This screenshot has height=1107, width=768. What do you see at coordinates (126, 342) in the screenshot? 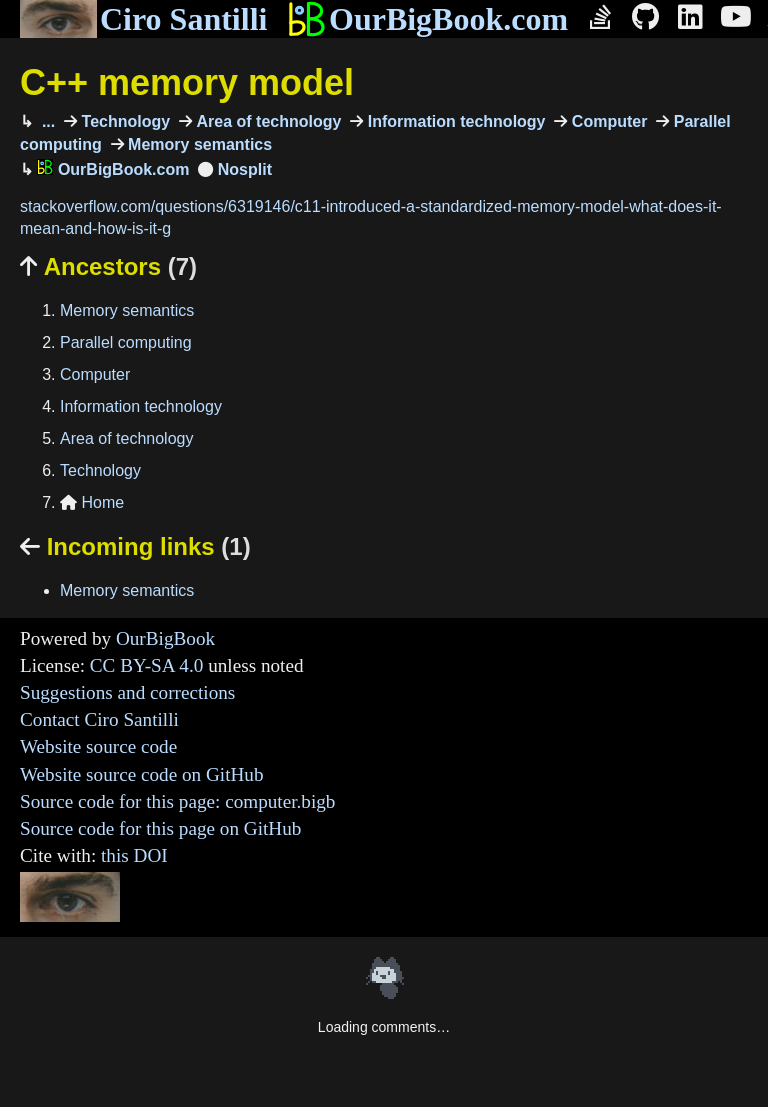
I see `Parallel computing` at bounding box center [126, 342].